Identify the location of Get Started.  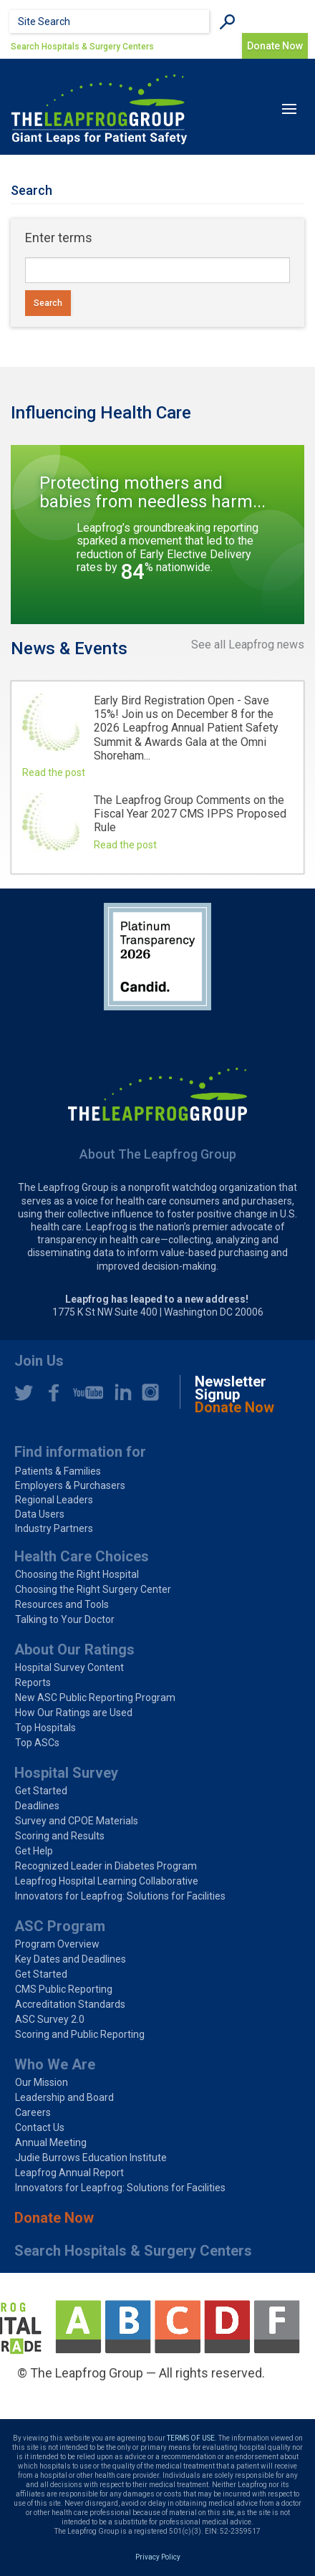
(41, 1790).